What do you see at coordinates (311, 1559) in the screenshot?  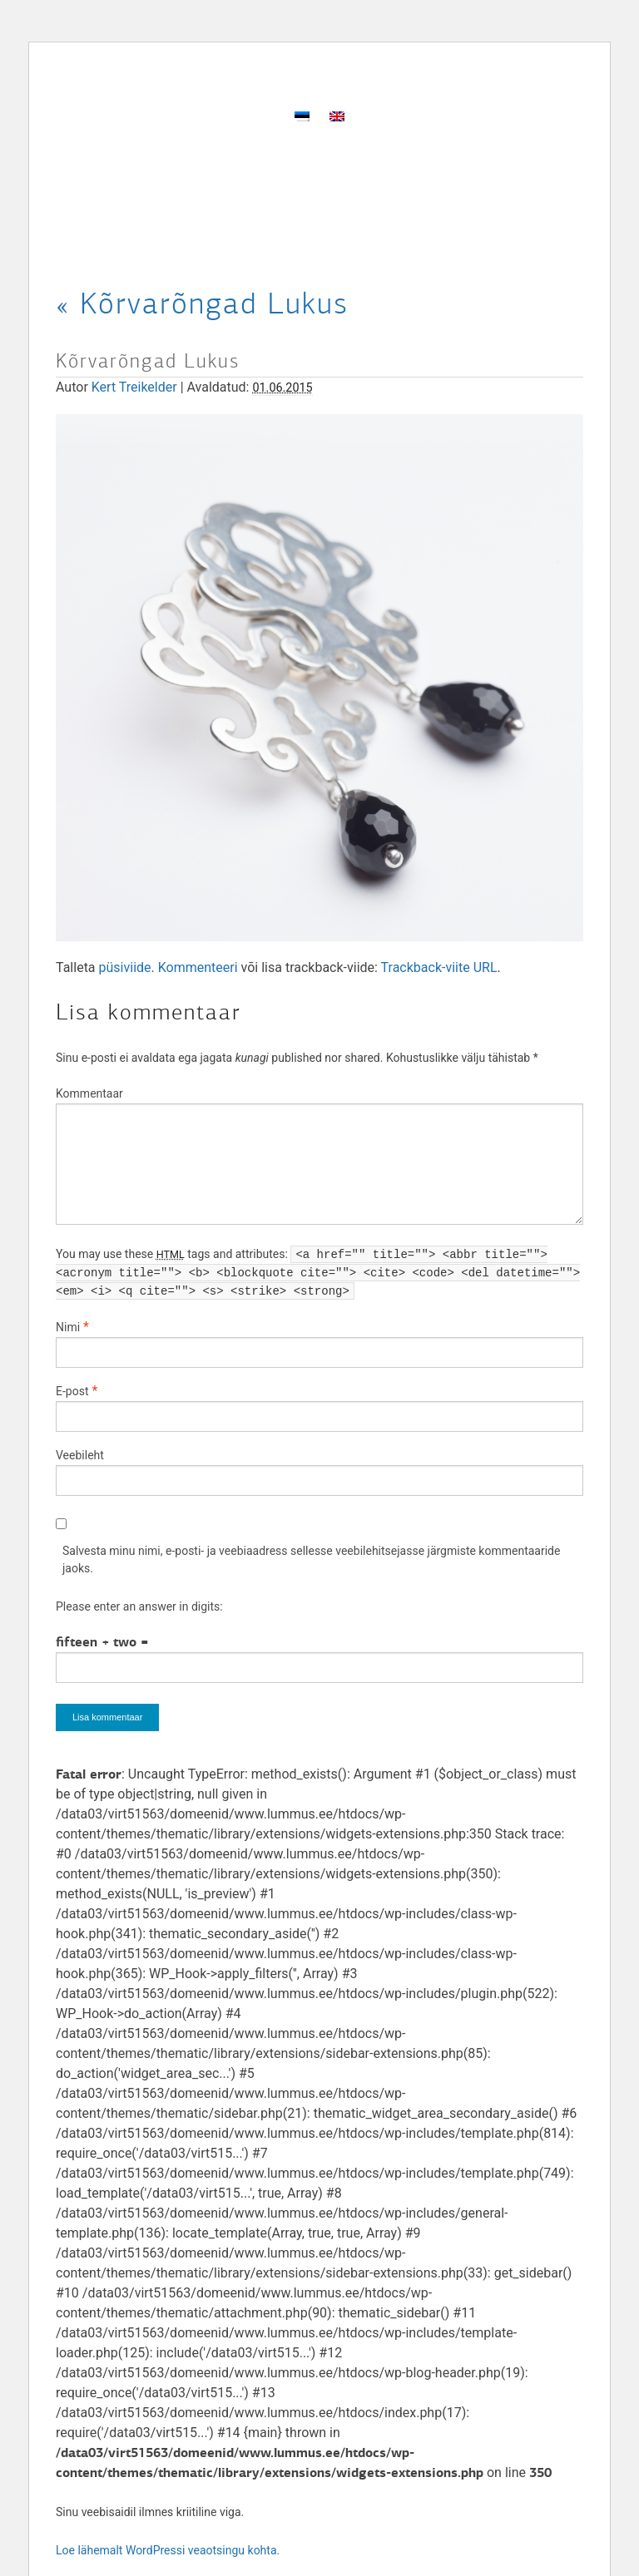 I see `Salvesta minu nimi, e-posti- ja veebiaadress sellesse veebilehitsejasse järgmiste kommentaaride jaoks.` at bounding box center [311, 1559].